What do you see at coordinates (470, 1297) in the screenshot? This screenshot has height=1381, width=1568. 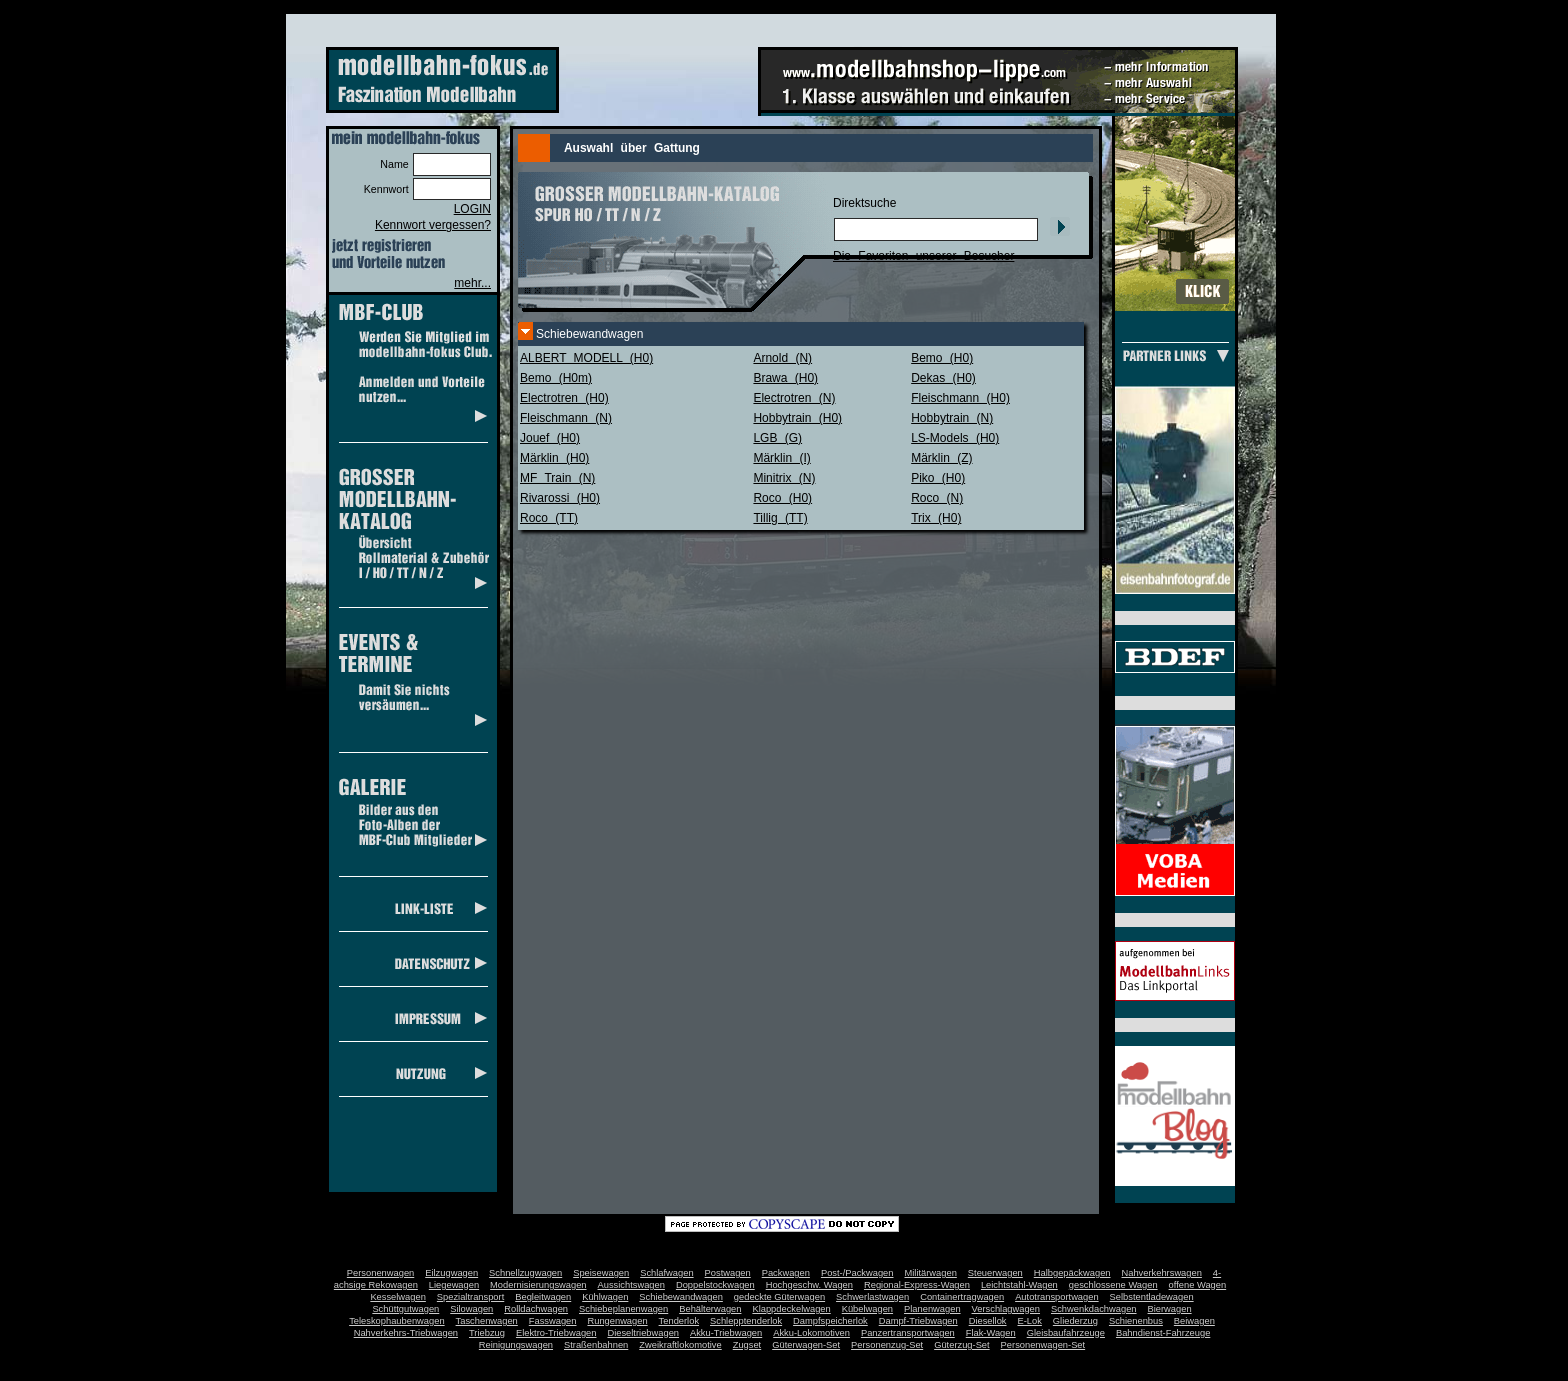 I see `Spezialtransport` at bounding box center [470, 1297].